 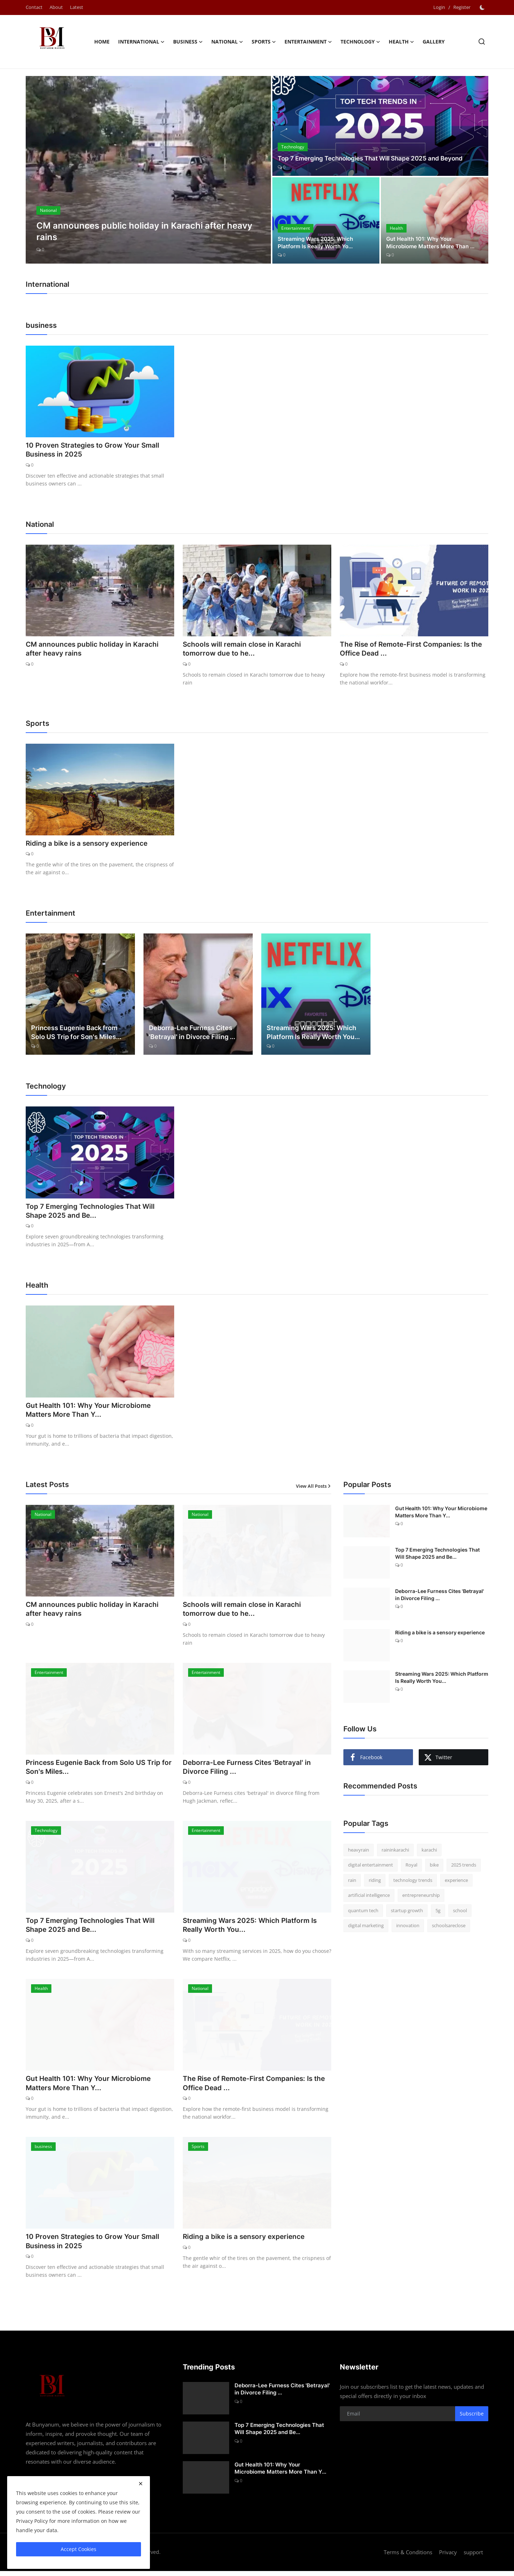 What do you see at coordinates (92, 1213) in the screenshot?
I see `Top 7 Emerging Technologies That Will Shape 2025 and Be...` at bounding box center [92, 1213].